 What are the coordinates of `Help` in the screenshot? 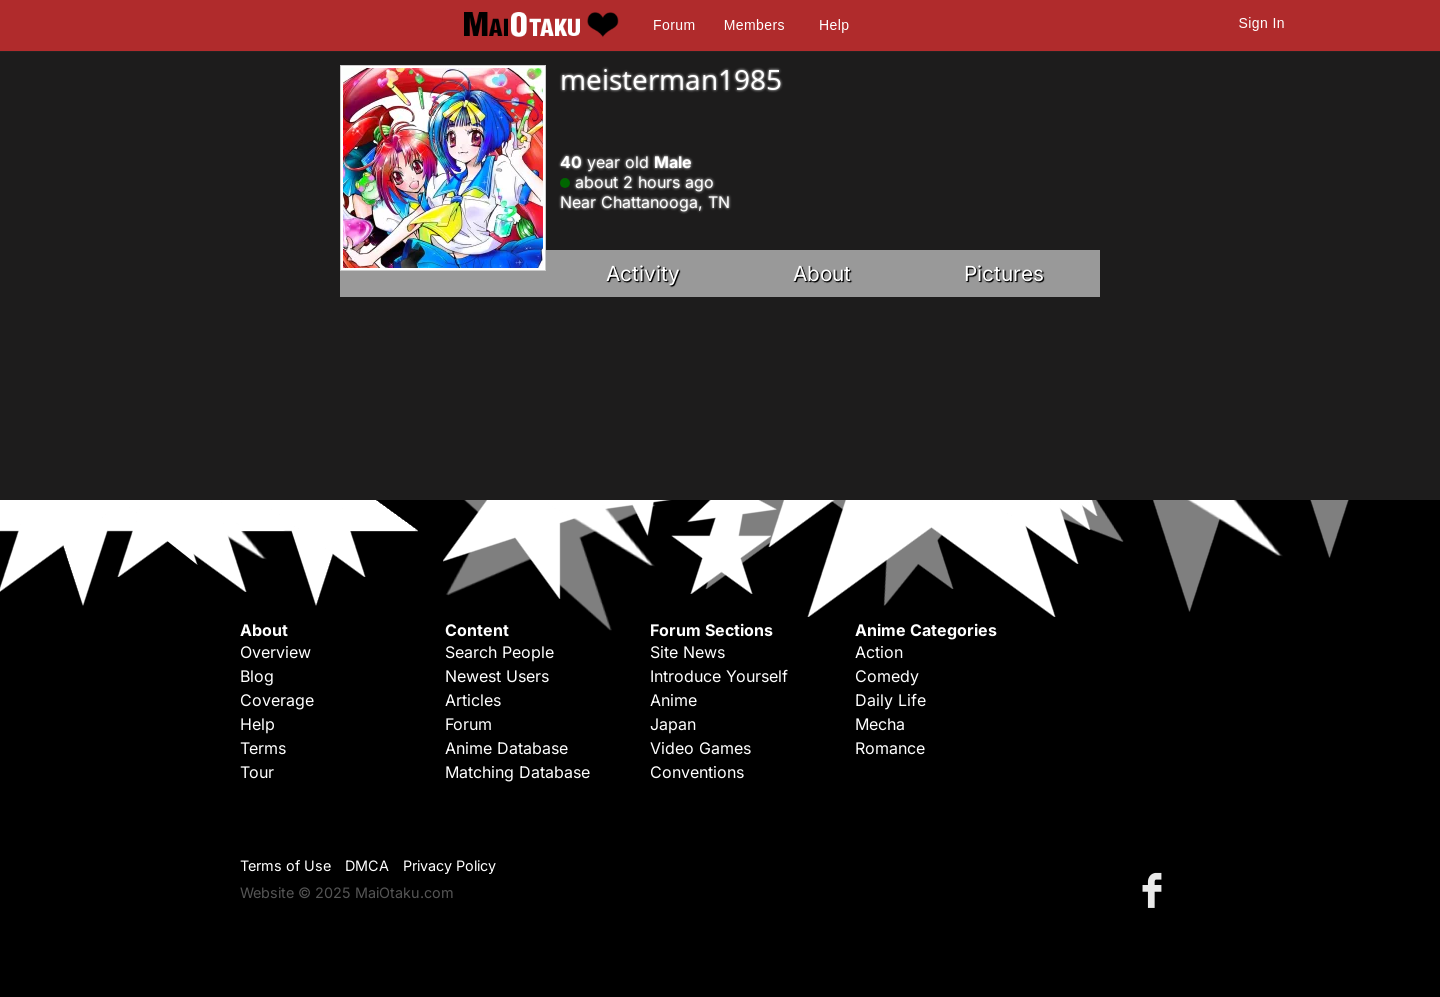 It's located at (834, 25).